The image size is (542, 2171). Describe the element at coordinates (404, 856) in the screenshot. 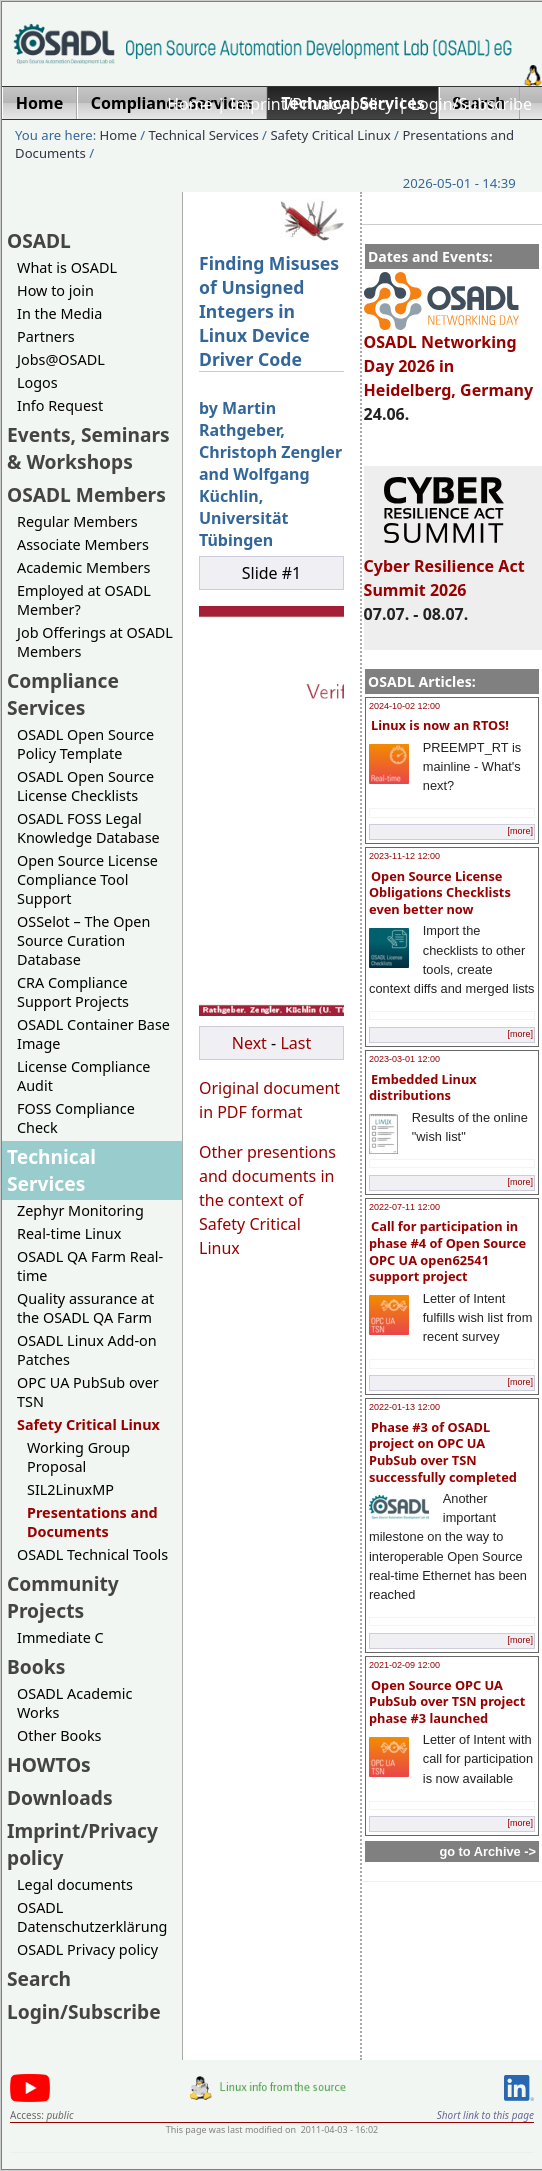

I see `2023-11-12 12:00` at that location.